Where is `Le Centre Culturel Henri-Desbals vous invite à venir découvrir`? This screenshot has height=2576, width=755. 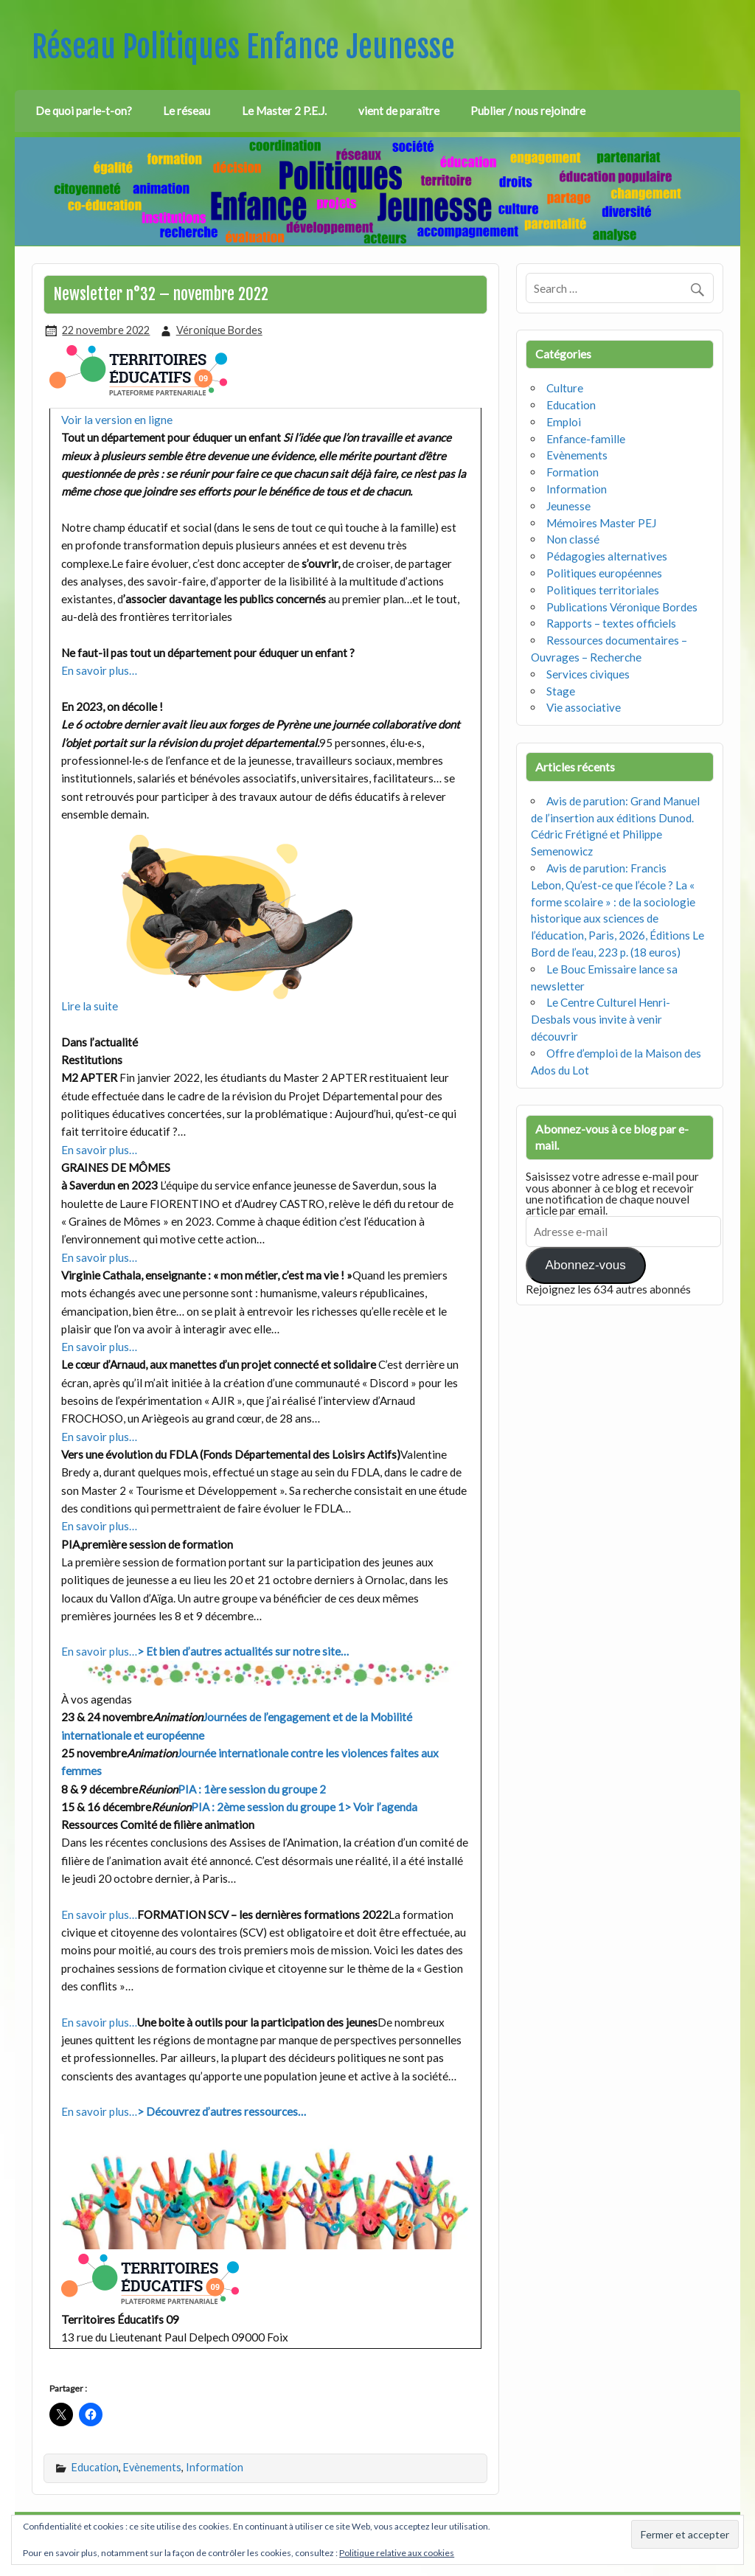
Le Centre Culturel Henri-Desbals vous invite à venir découvrir is located at coordinates (600, 1019).